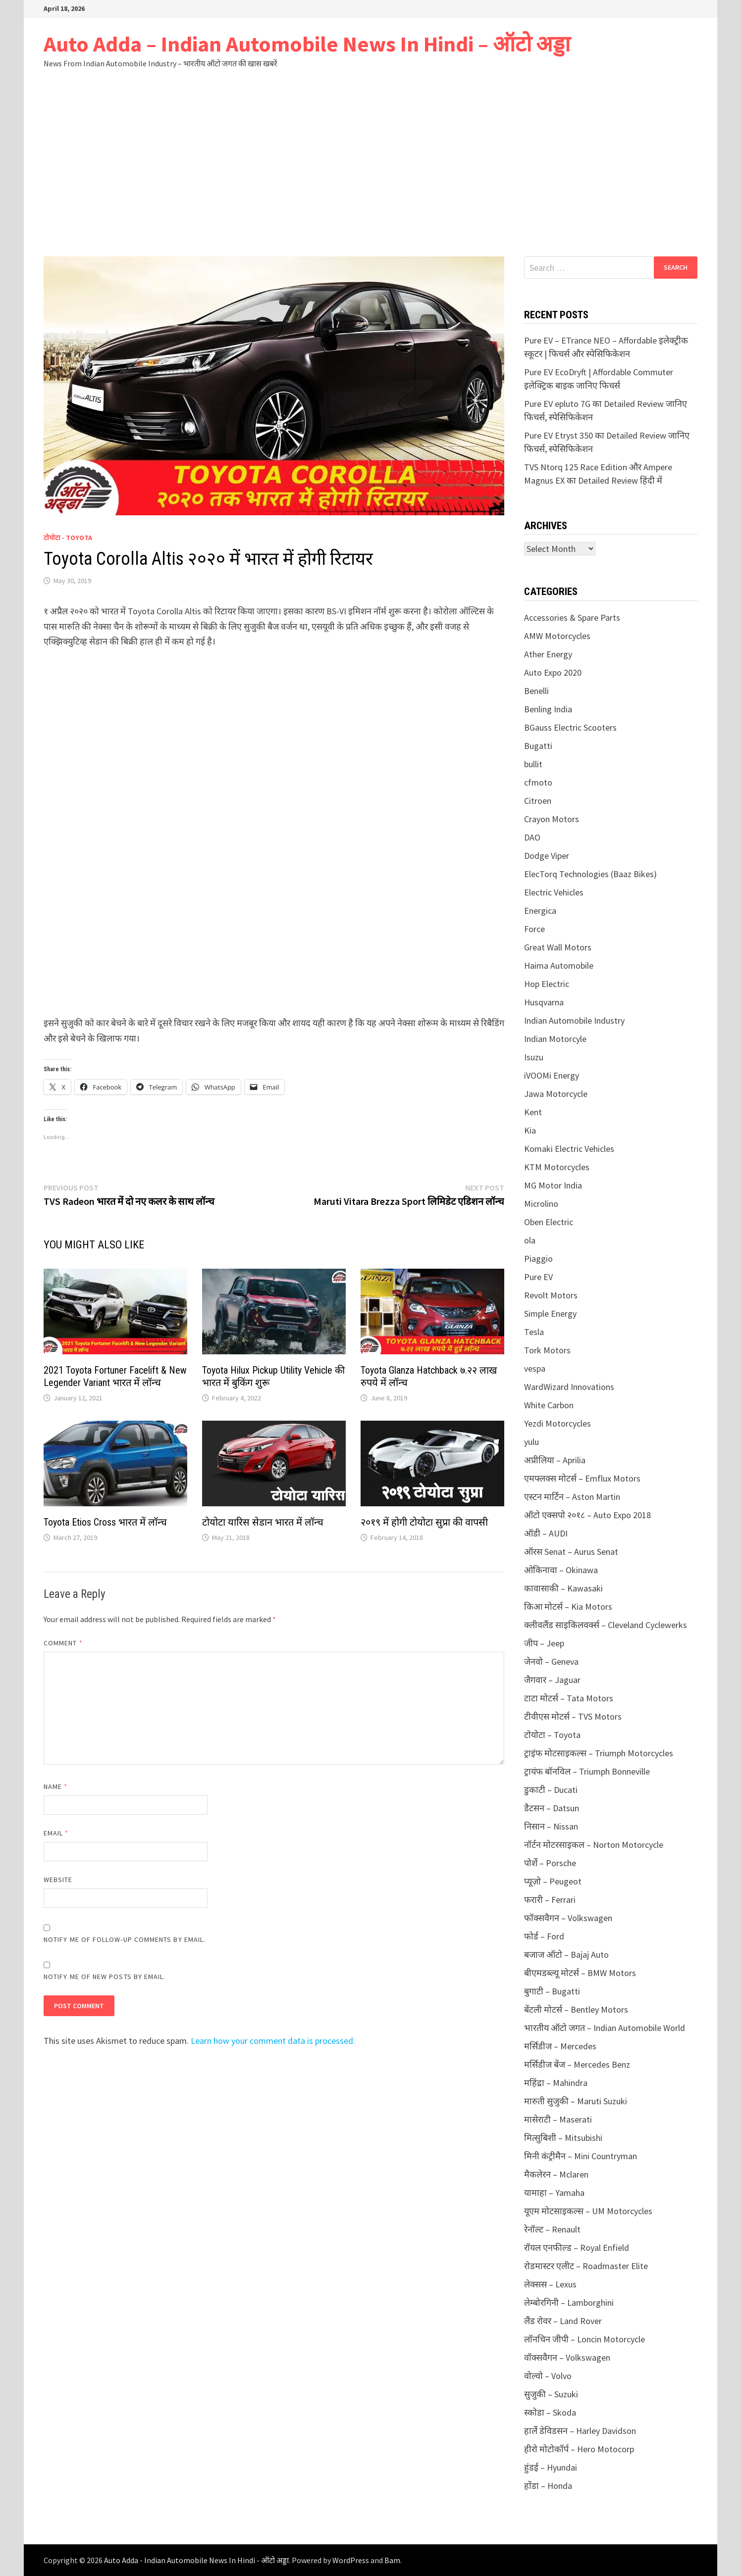 This screenshot has height=2576, width=741. Describe the element at coordinates (538, 782) in the screenshot. I see `cfmoto` at that location.